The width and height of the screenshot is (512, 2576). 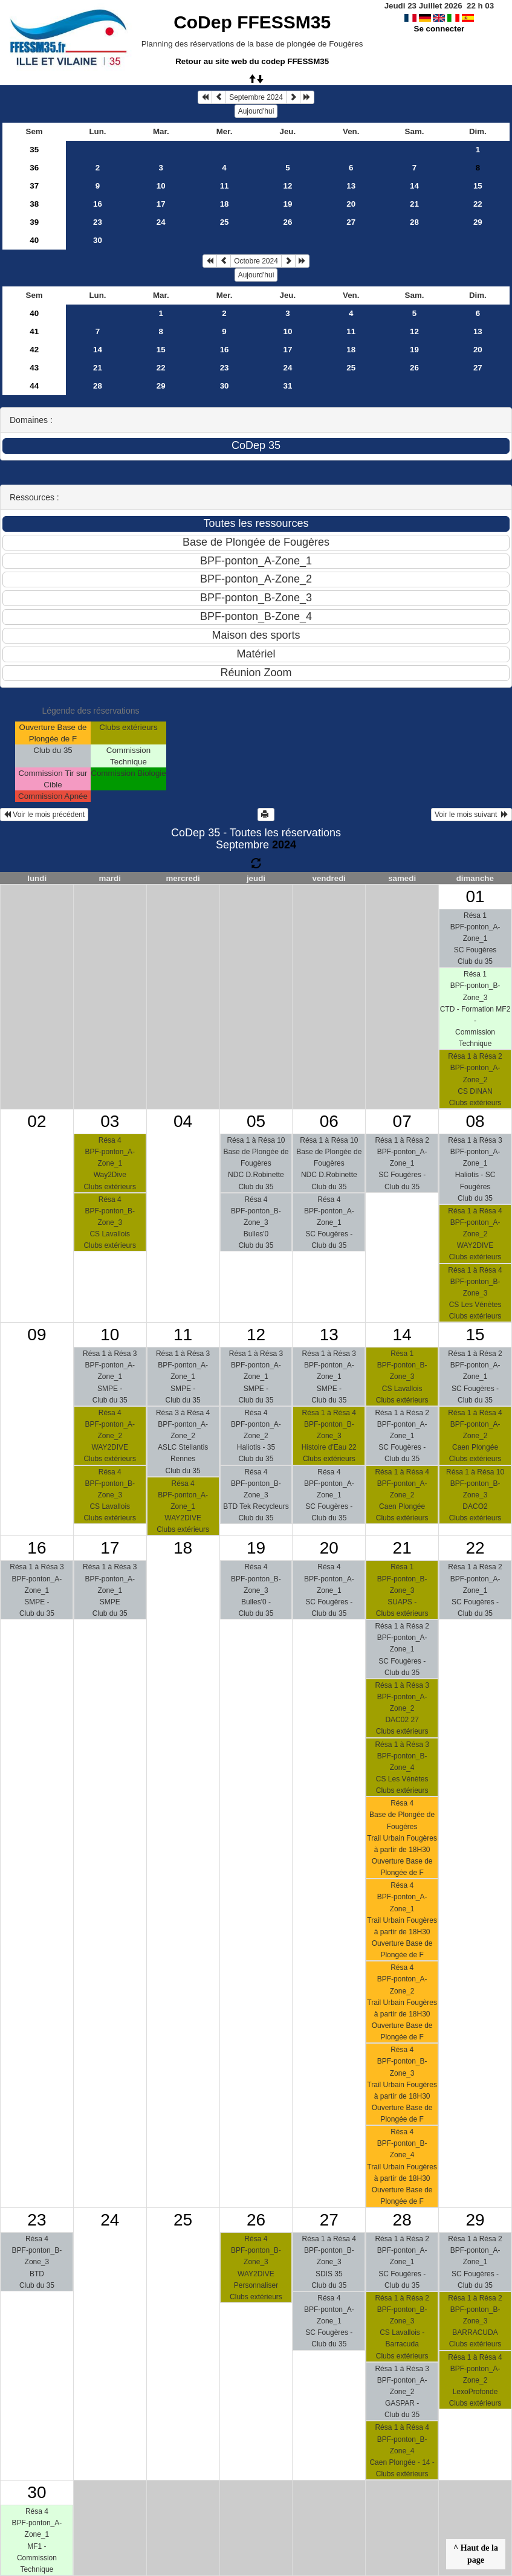 What do you see at coordinates (34, 203) in the screenshot?
I see `38` at bounding box center [34, 203].